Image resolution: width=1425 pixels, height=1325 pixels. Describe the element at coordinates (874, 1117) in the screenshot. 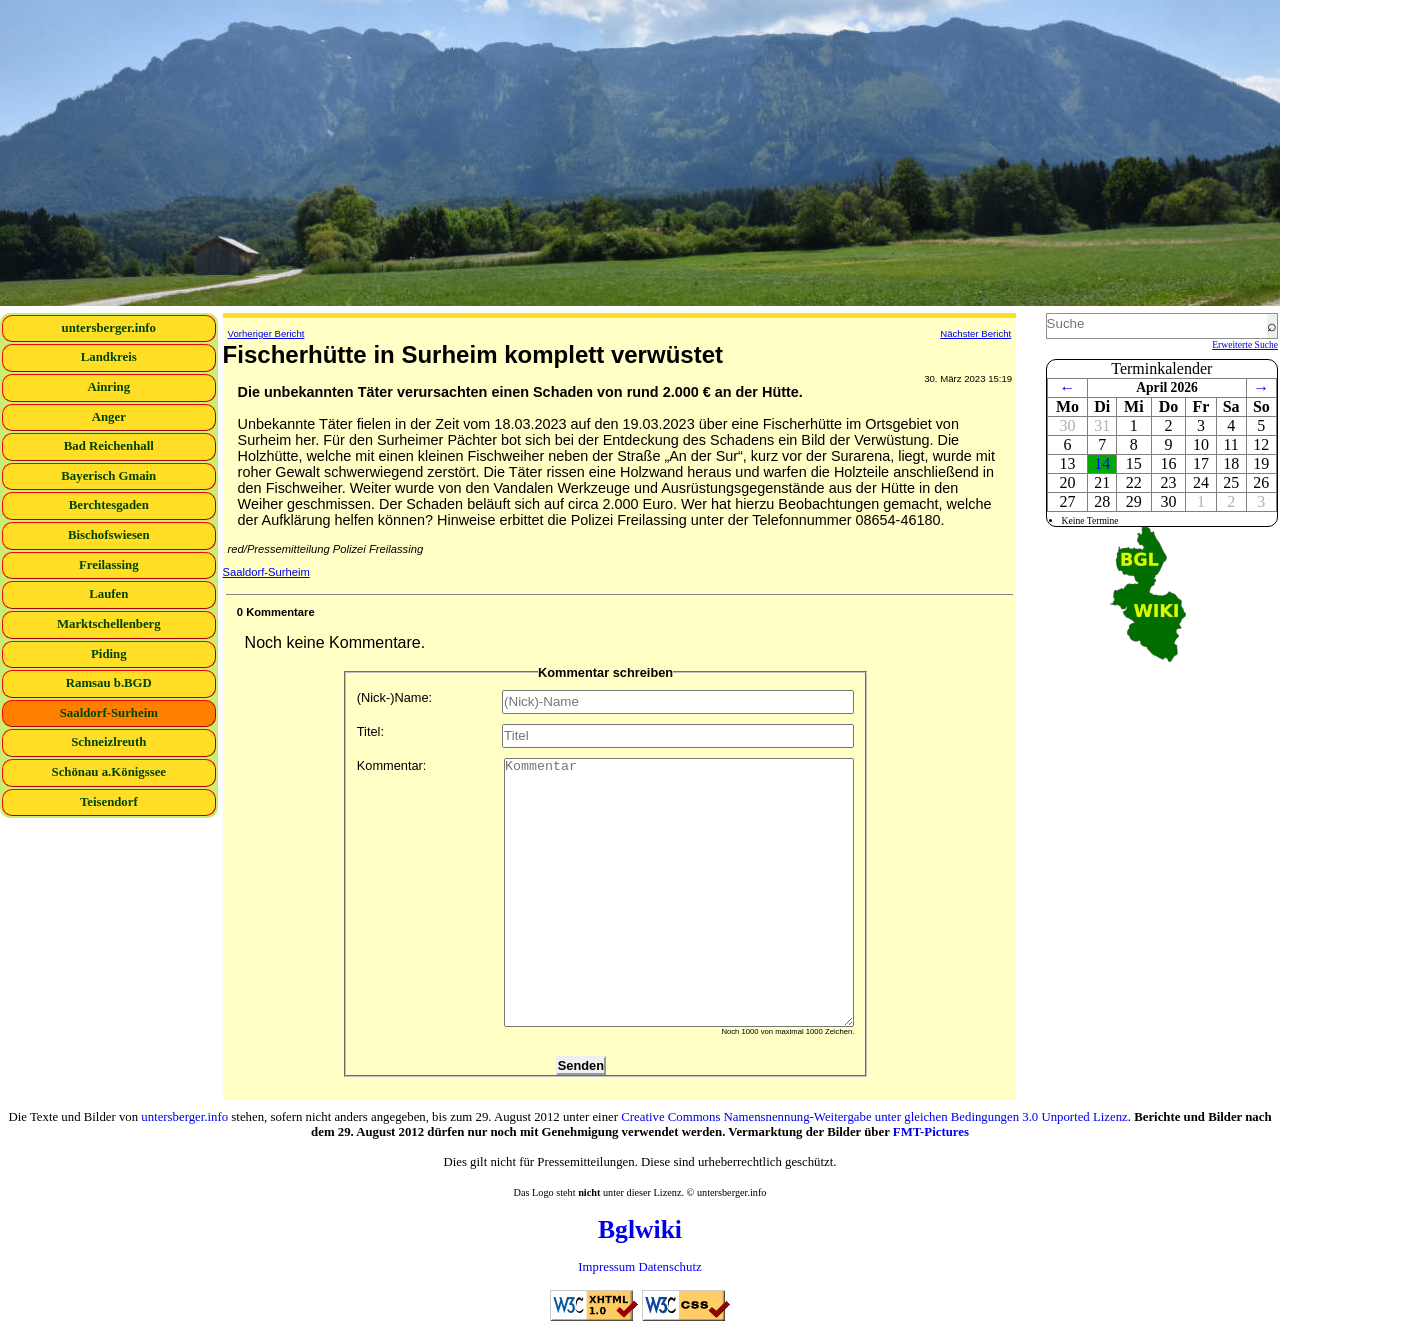

I see `Creative Commons Namensnennung-Weitergabe unter gleichen Bedingungen 3.0 Unported Lizenz` at that location.